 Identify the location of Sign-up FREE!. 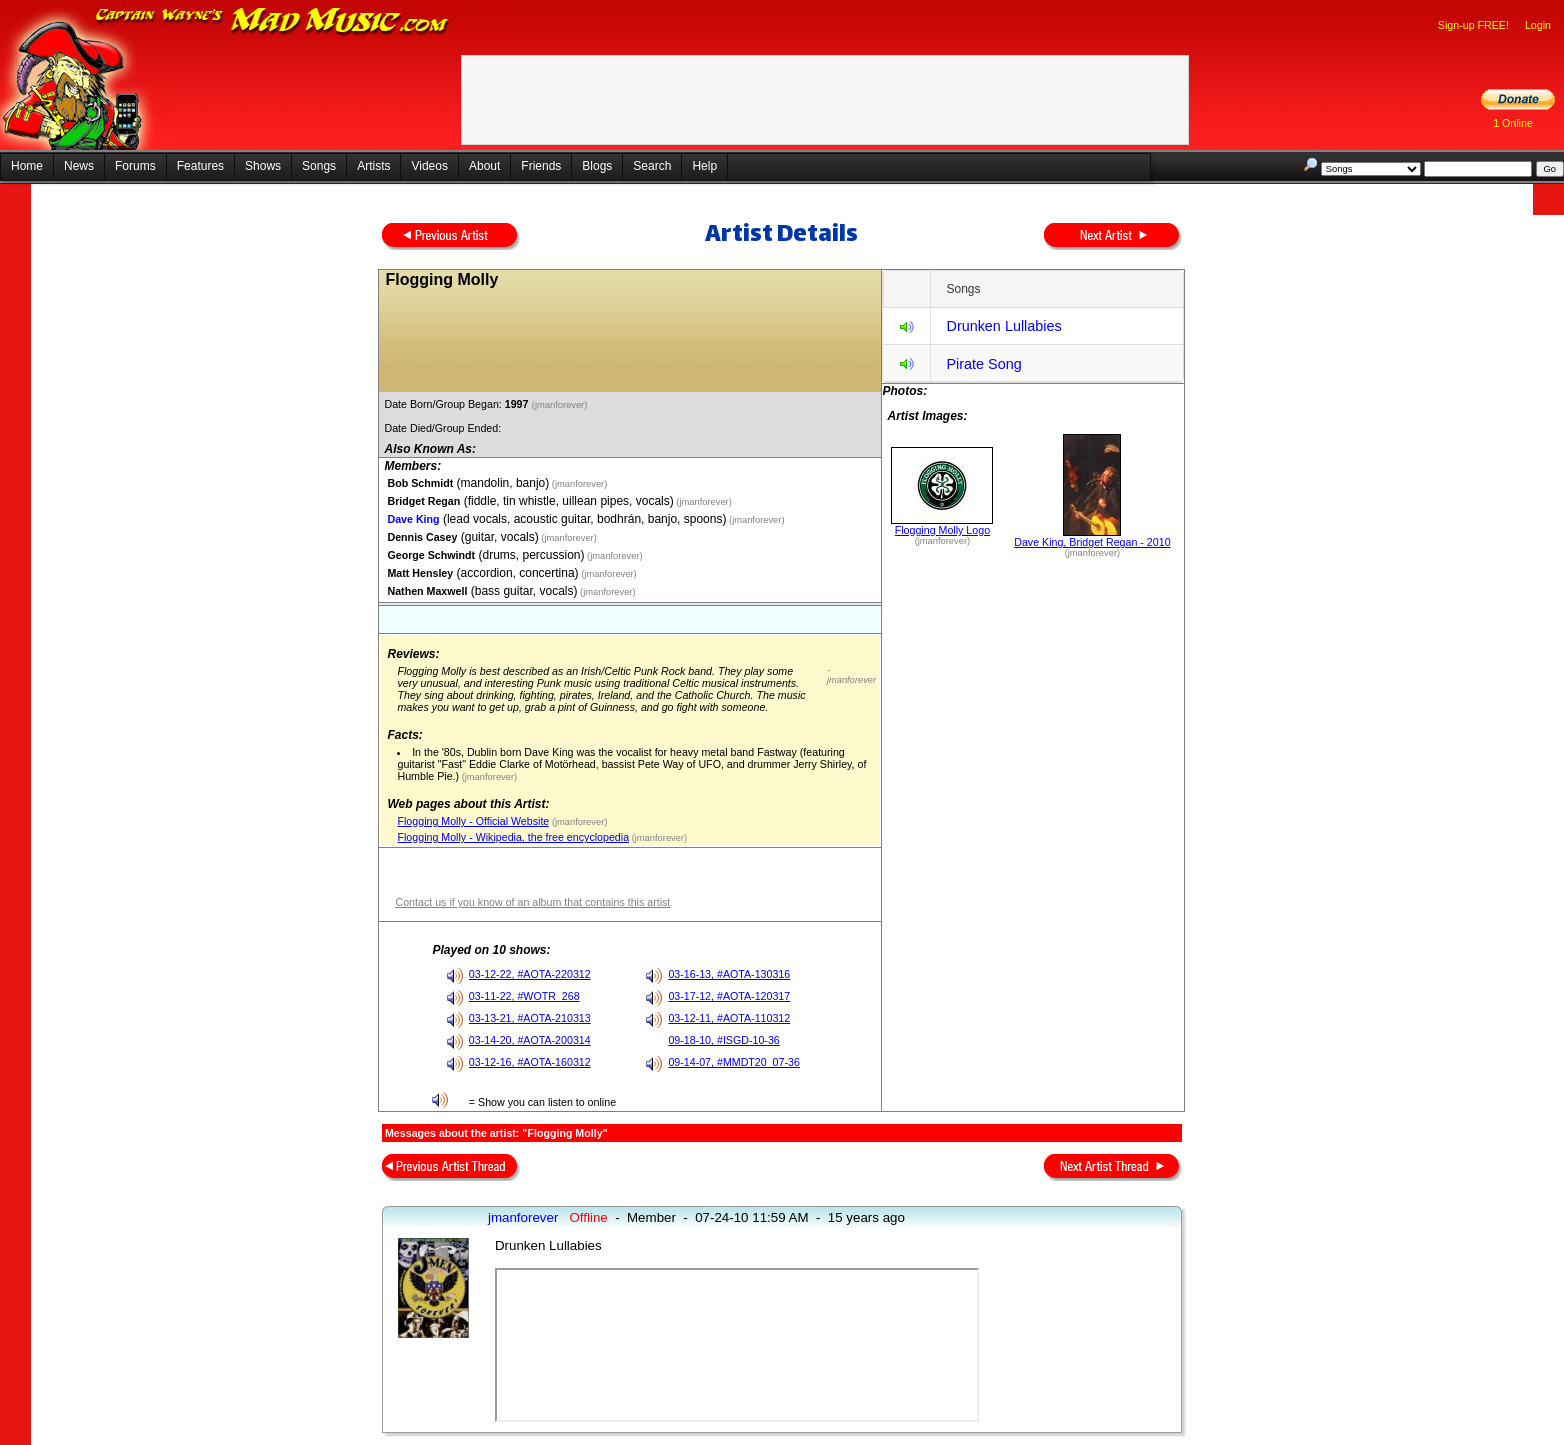
(1473, 25).